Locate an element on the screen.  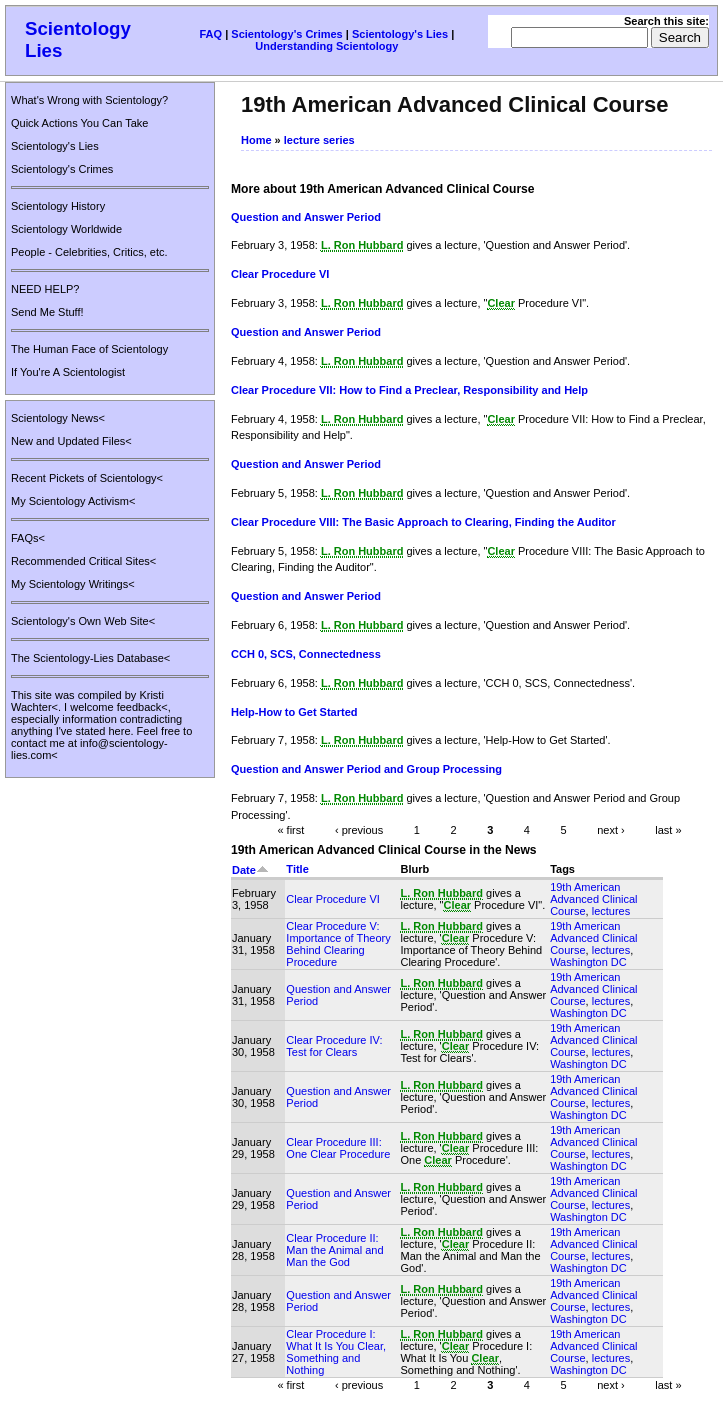
19th American Advanced Clinical Course is located at coordinates (593, 899).